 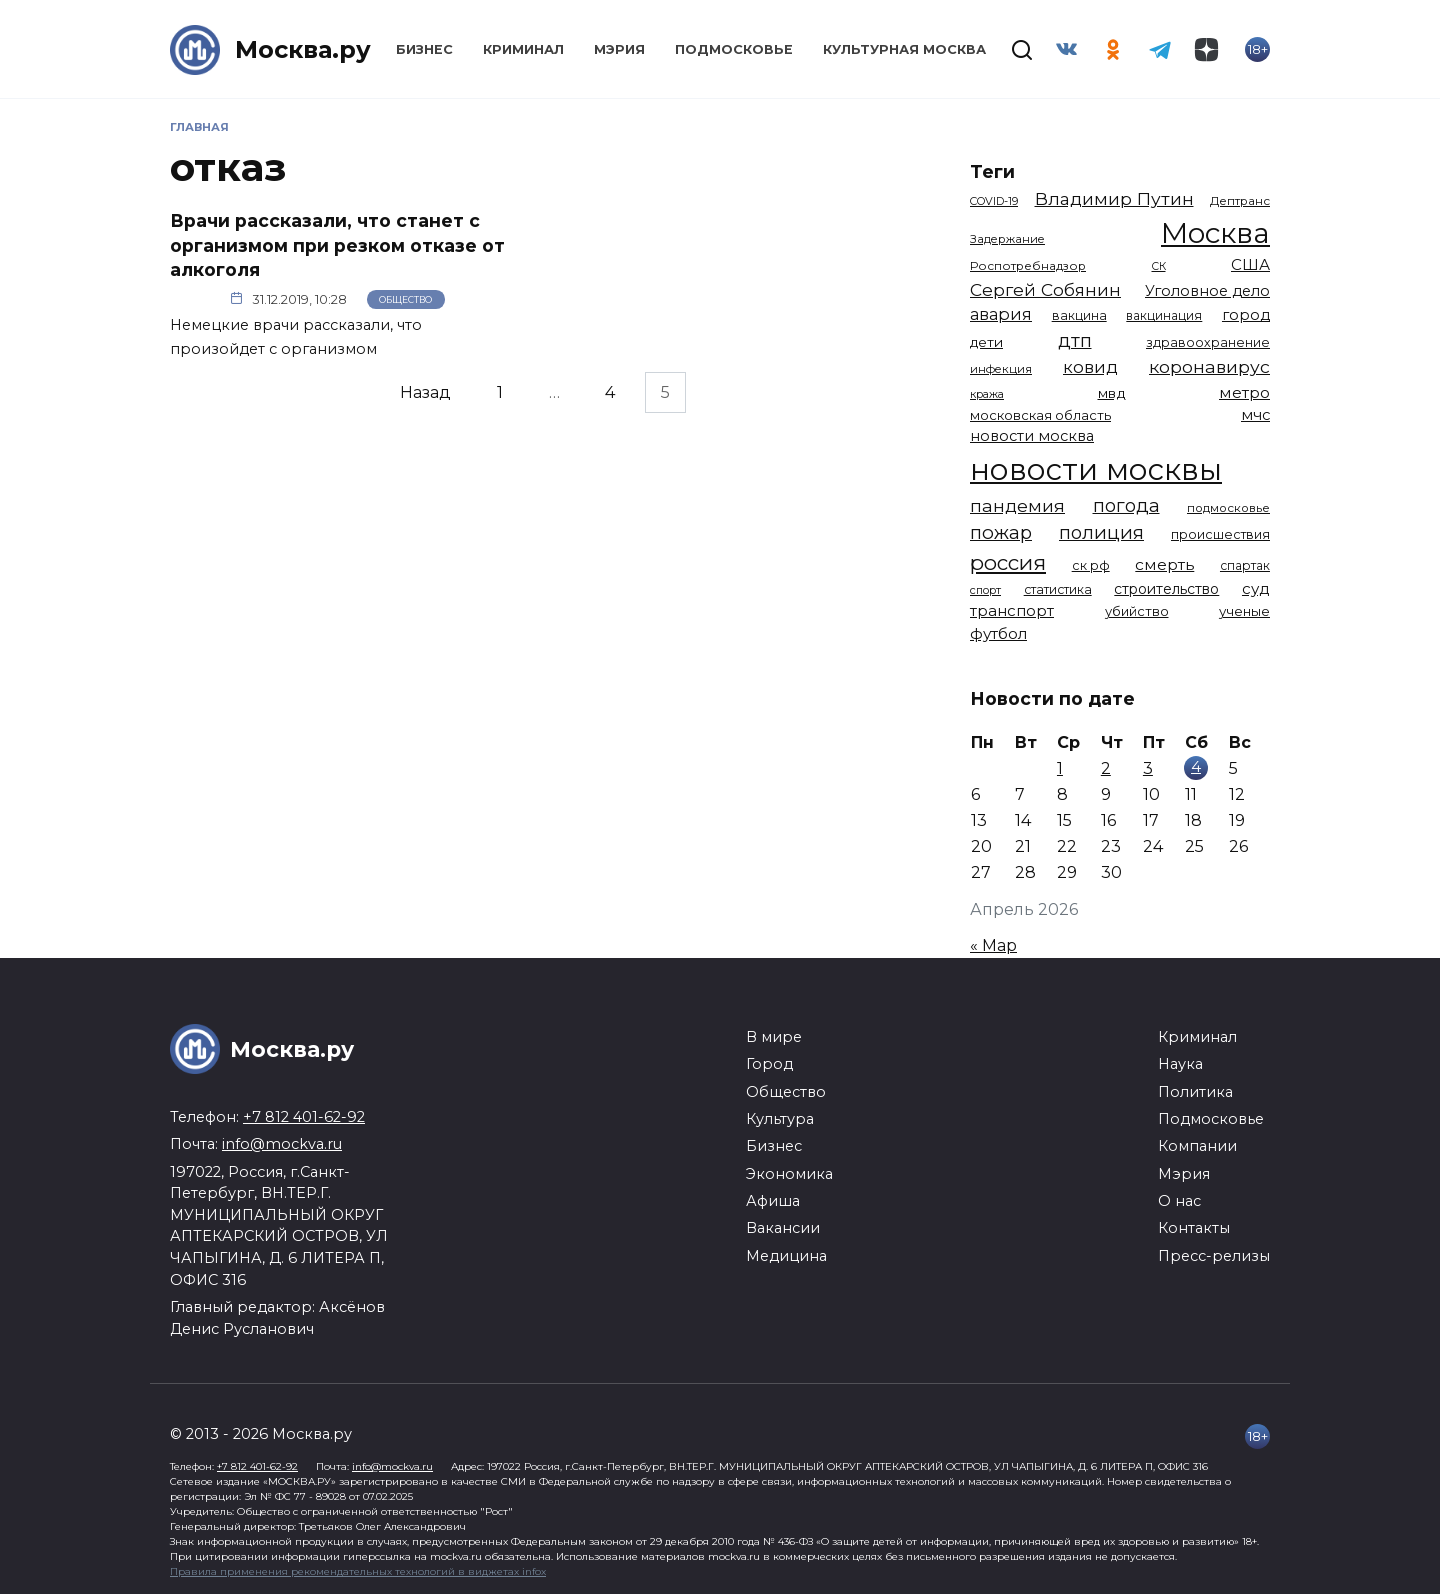 I want to click on Политика, so click(x=1195, y=1092).